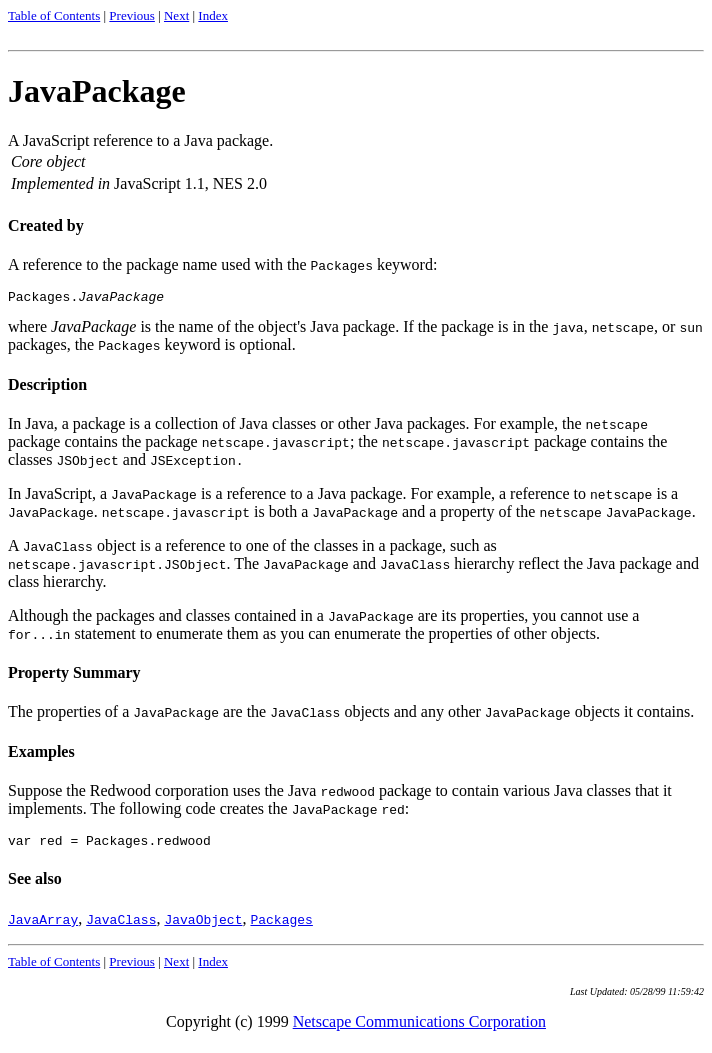  What do you see at coordinates (41, 754) in the screenshot?
I see `Examples` at bounding box center [41, 754].